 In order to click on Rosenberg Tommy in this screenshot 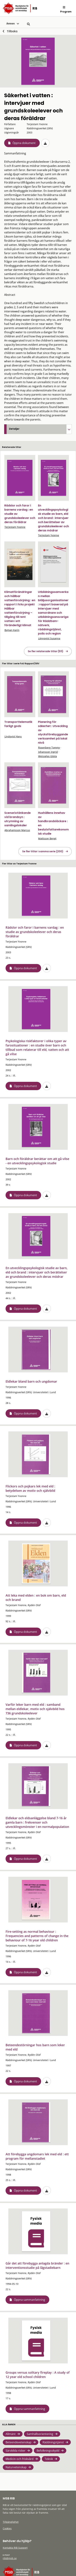, I will do `click(49, 747)`.